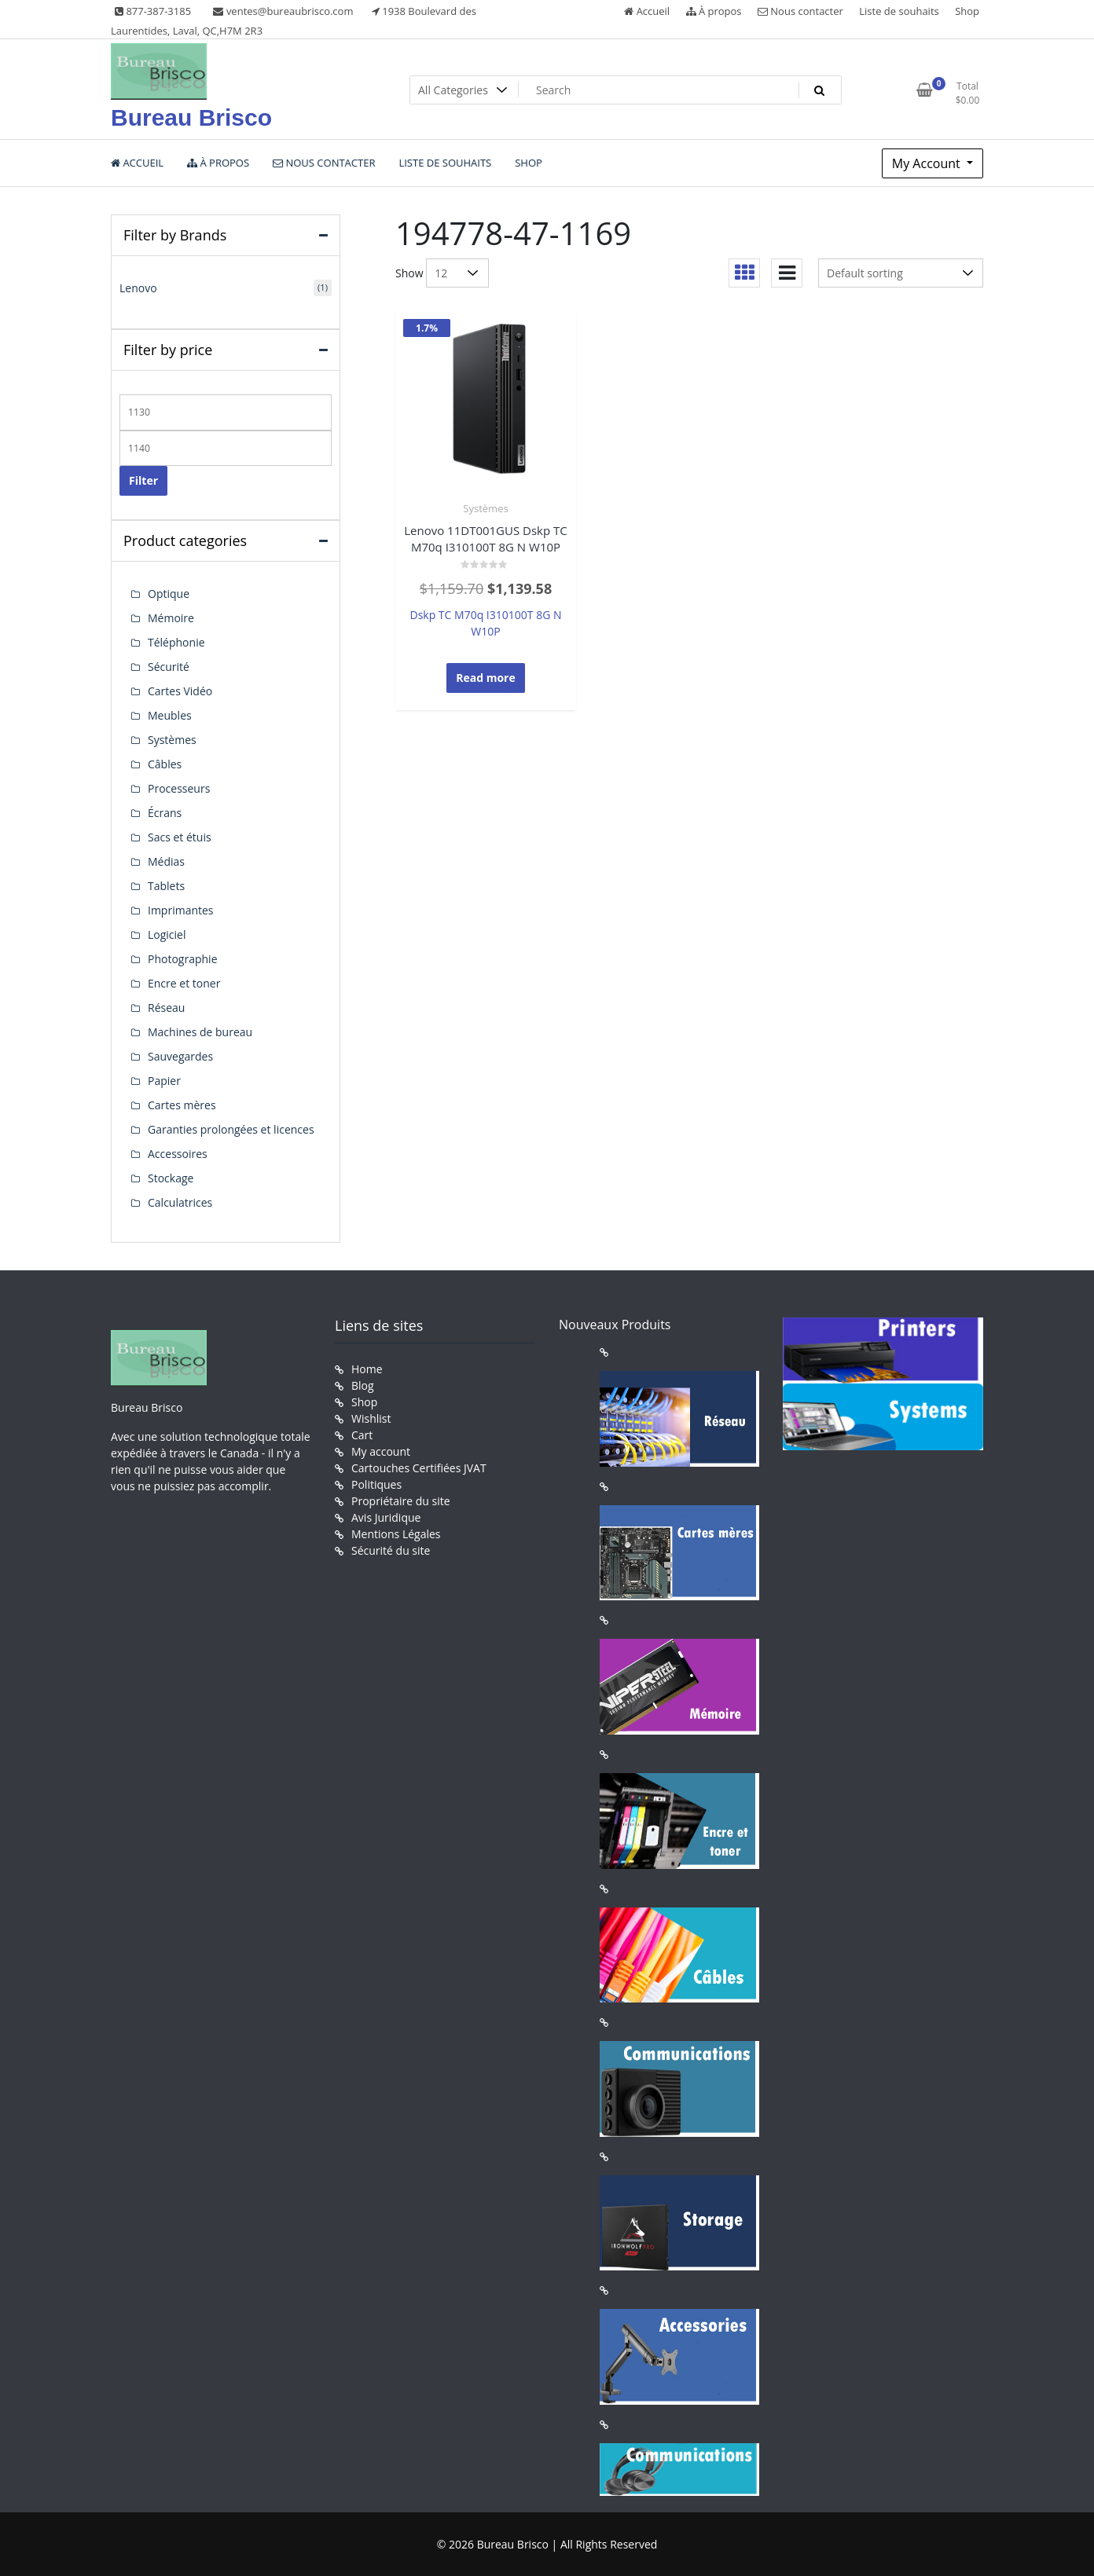 This screenshot has width=1094, height=2576. What do you see at coordinates (900, 273) in the screenshot?
I see `[Shop order]` at bounding box center [900, 273].